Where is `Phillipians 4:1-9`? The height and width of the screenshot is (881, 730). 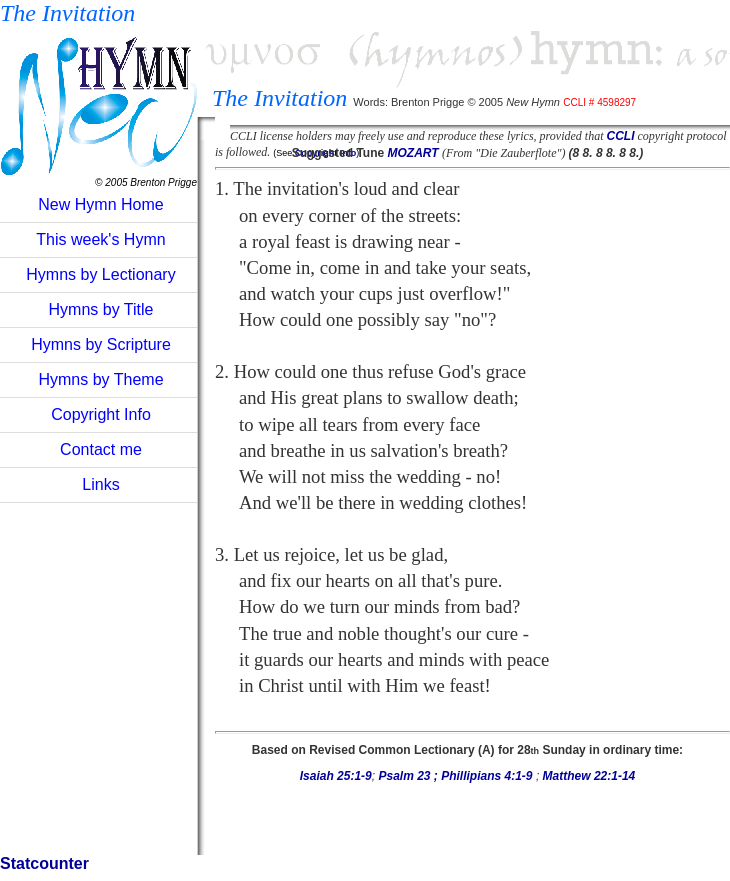
Phillipians 4:1-9 is located at coordinates (488, 776).